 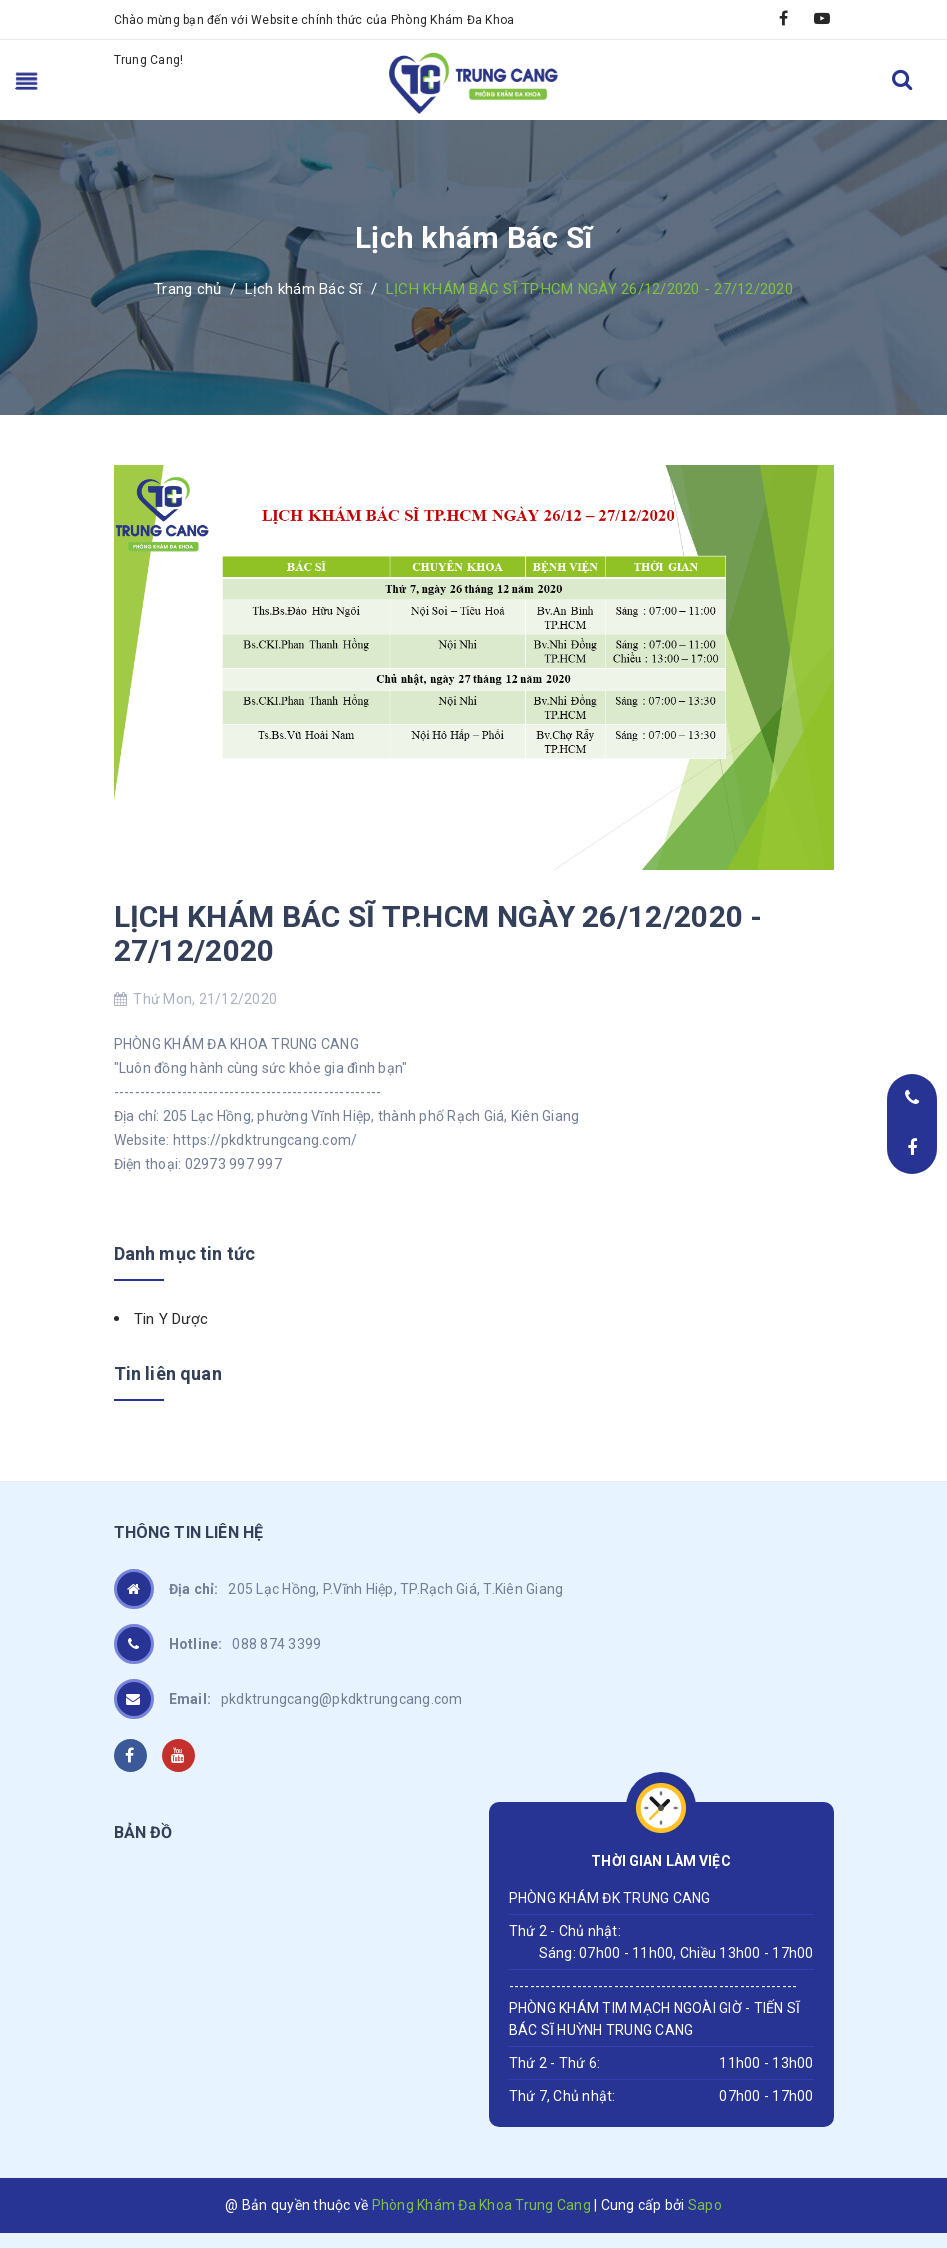 I want to click on 088 874 3399, so click(x=245, y=1644).